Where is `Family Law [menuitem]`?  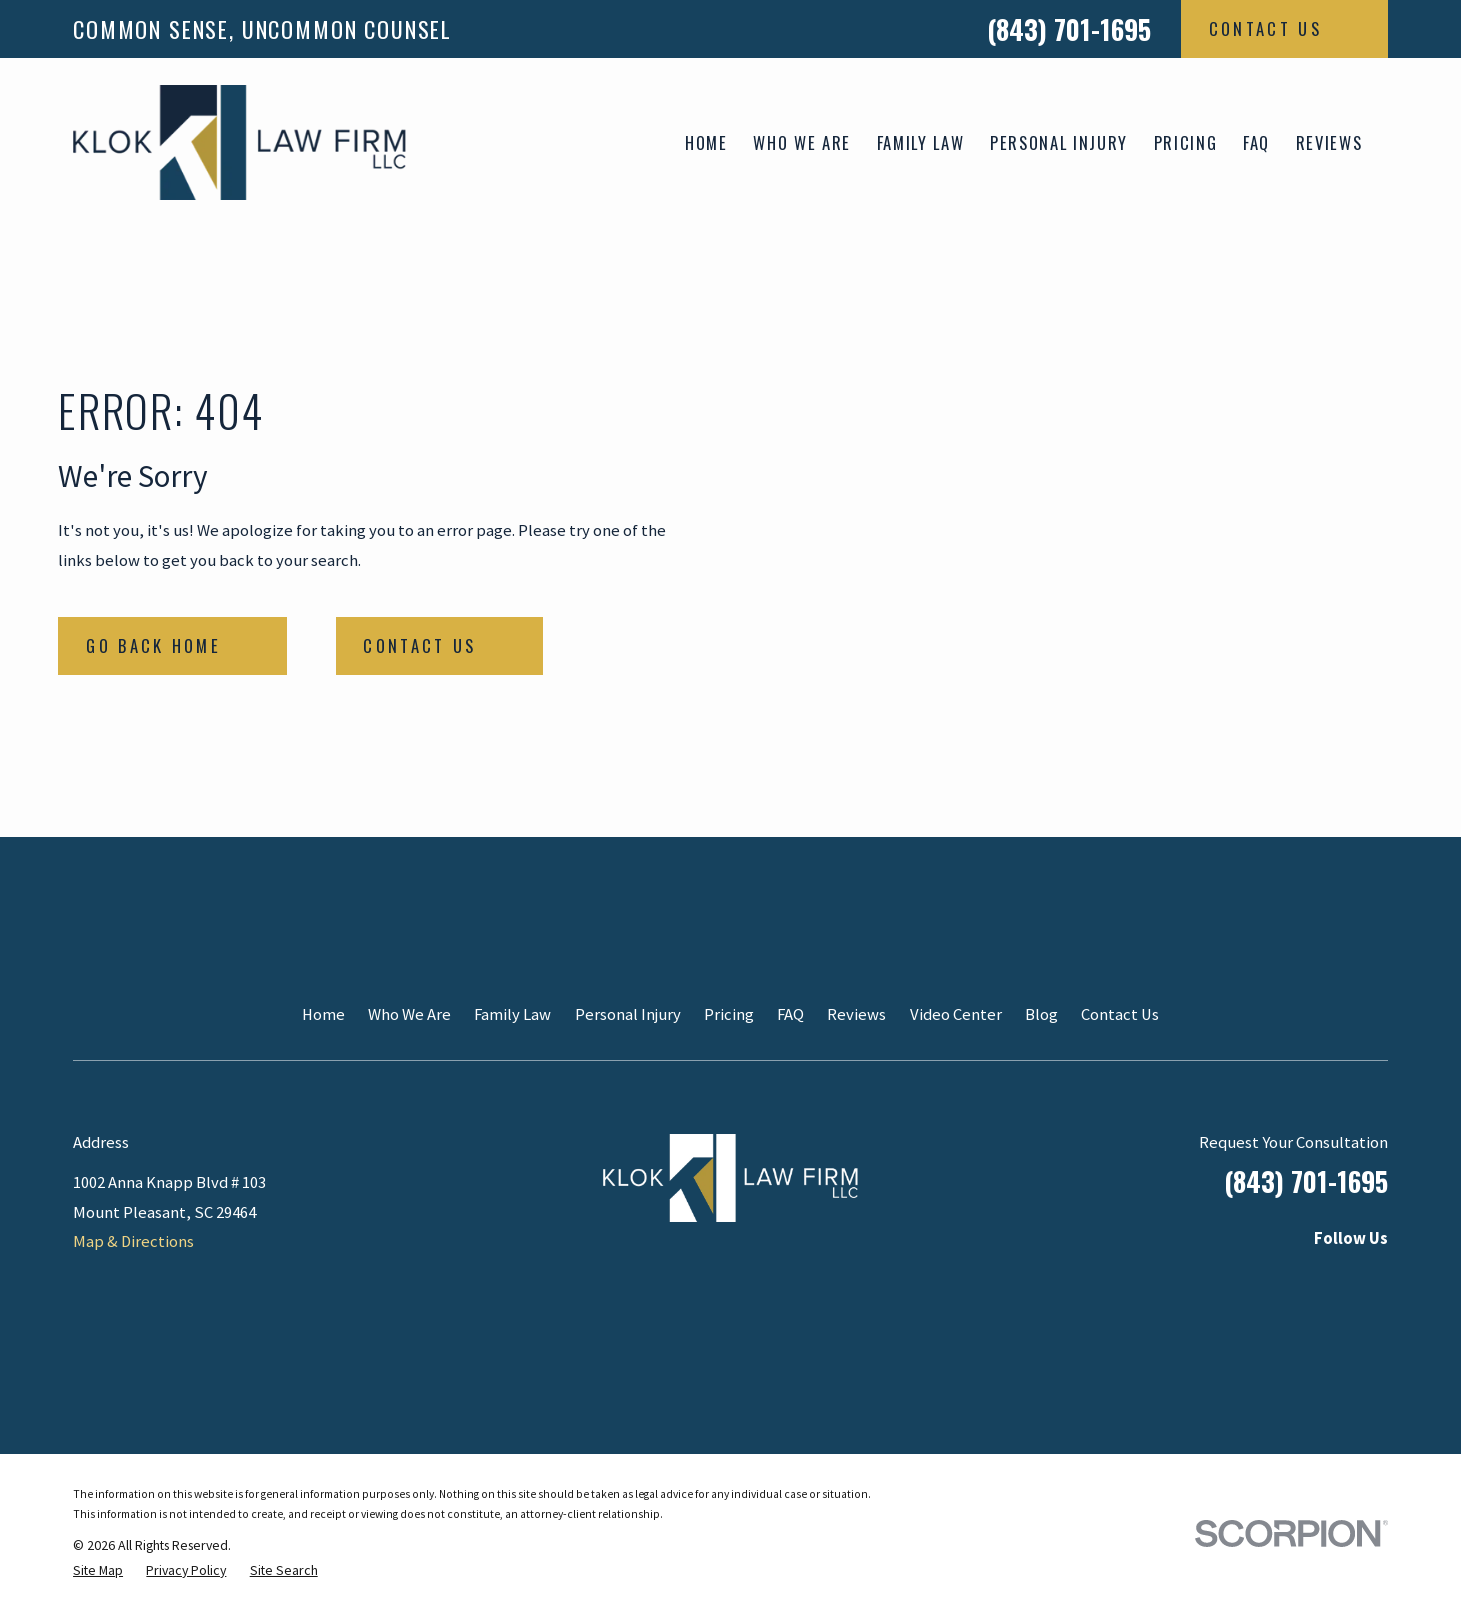
Family Law [menuitem] is located at coordinates (921, 142).